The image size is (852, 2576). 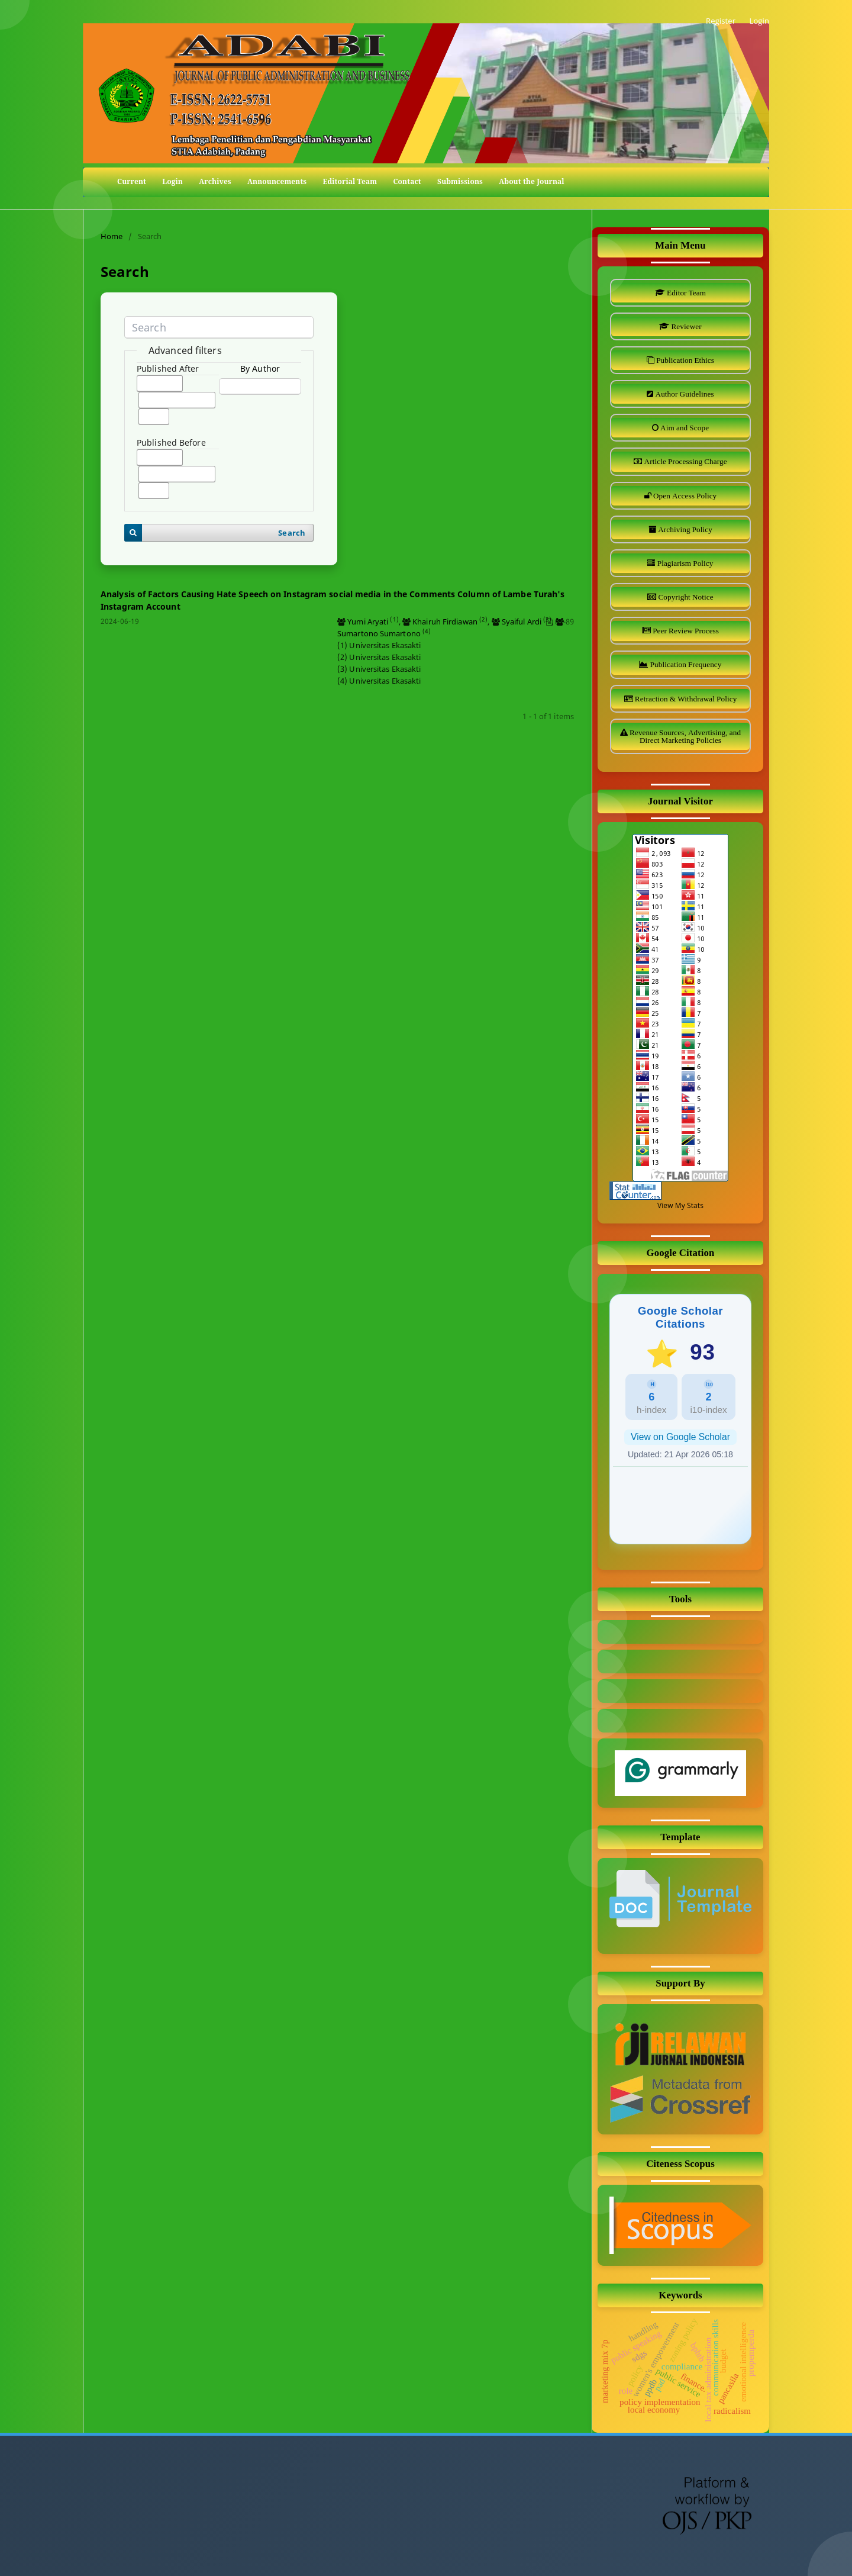 I want to click on Sumartono Sumartono, so click(x=379, y=633).